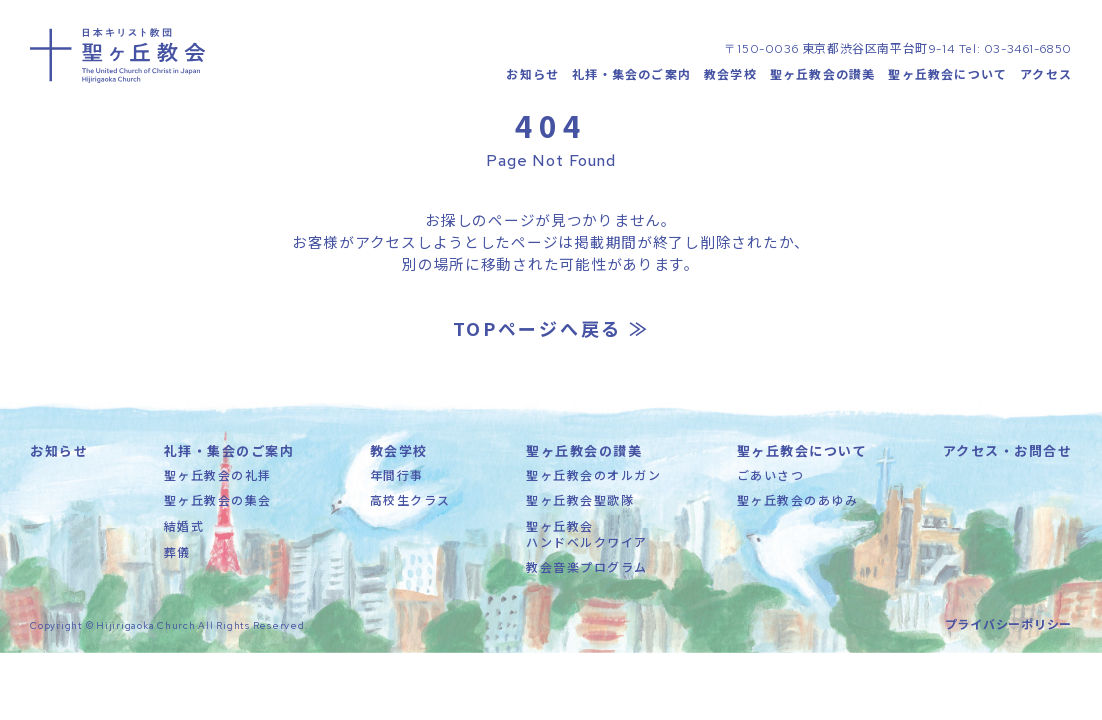  I want to click on プライバシーポリシー, so click(1009, 626).